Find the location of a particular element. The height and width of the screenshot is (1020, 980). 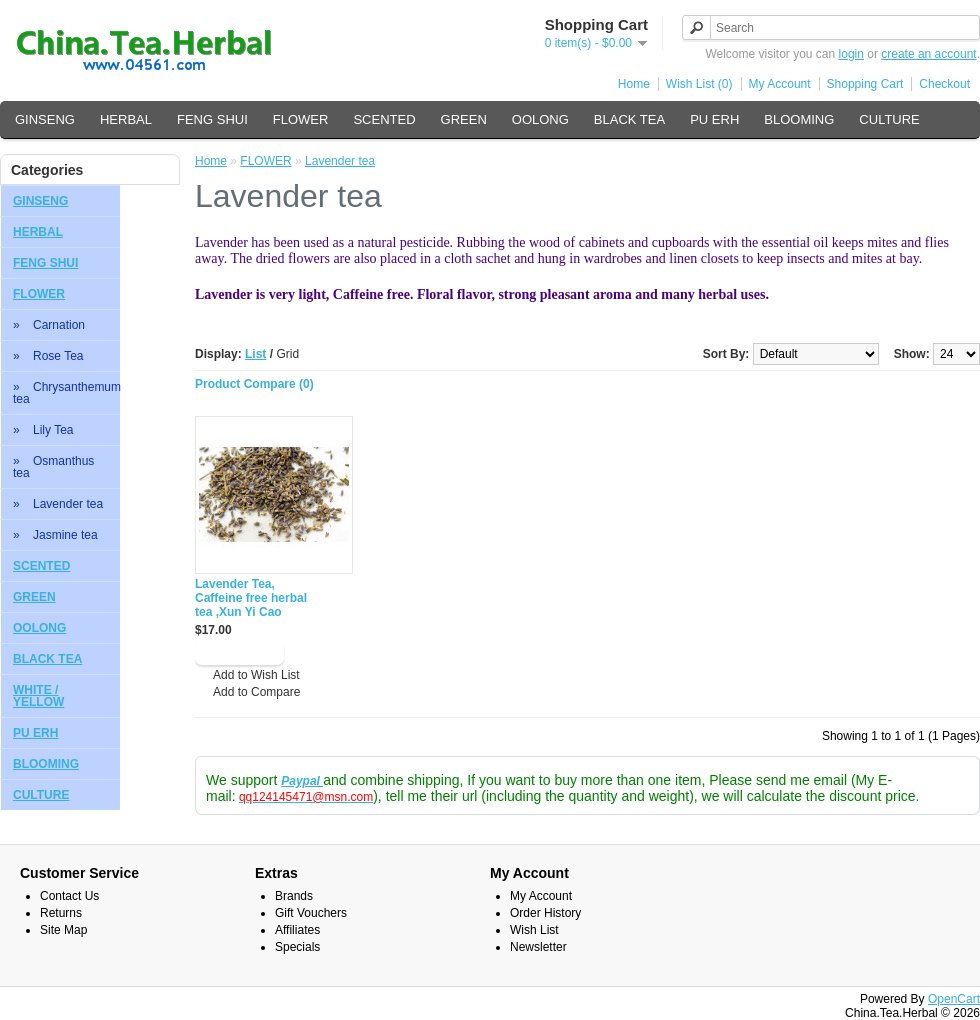

Home is located at coordinates (634, 84).